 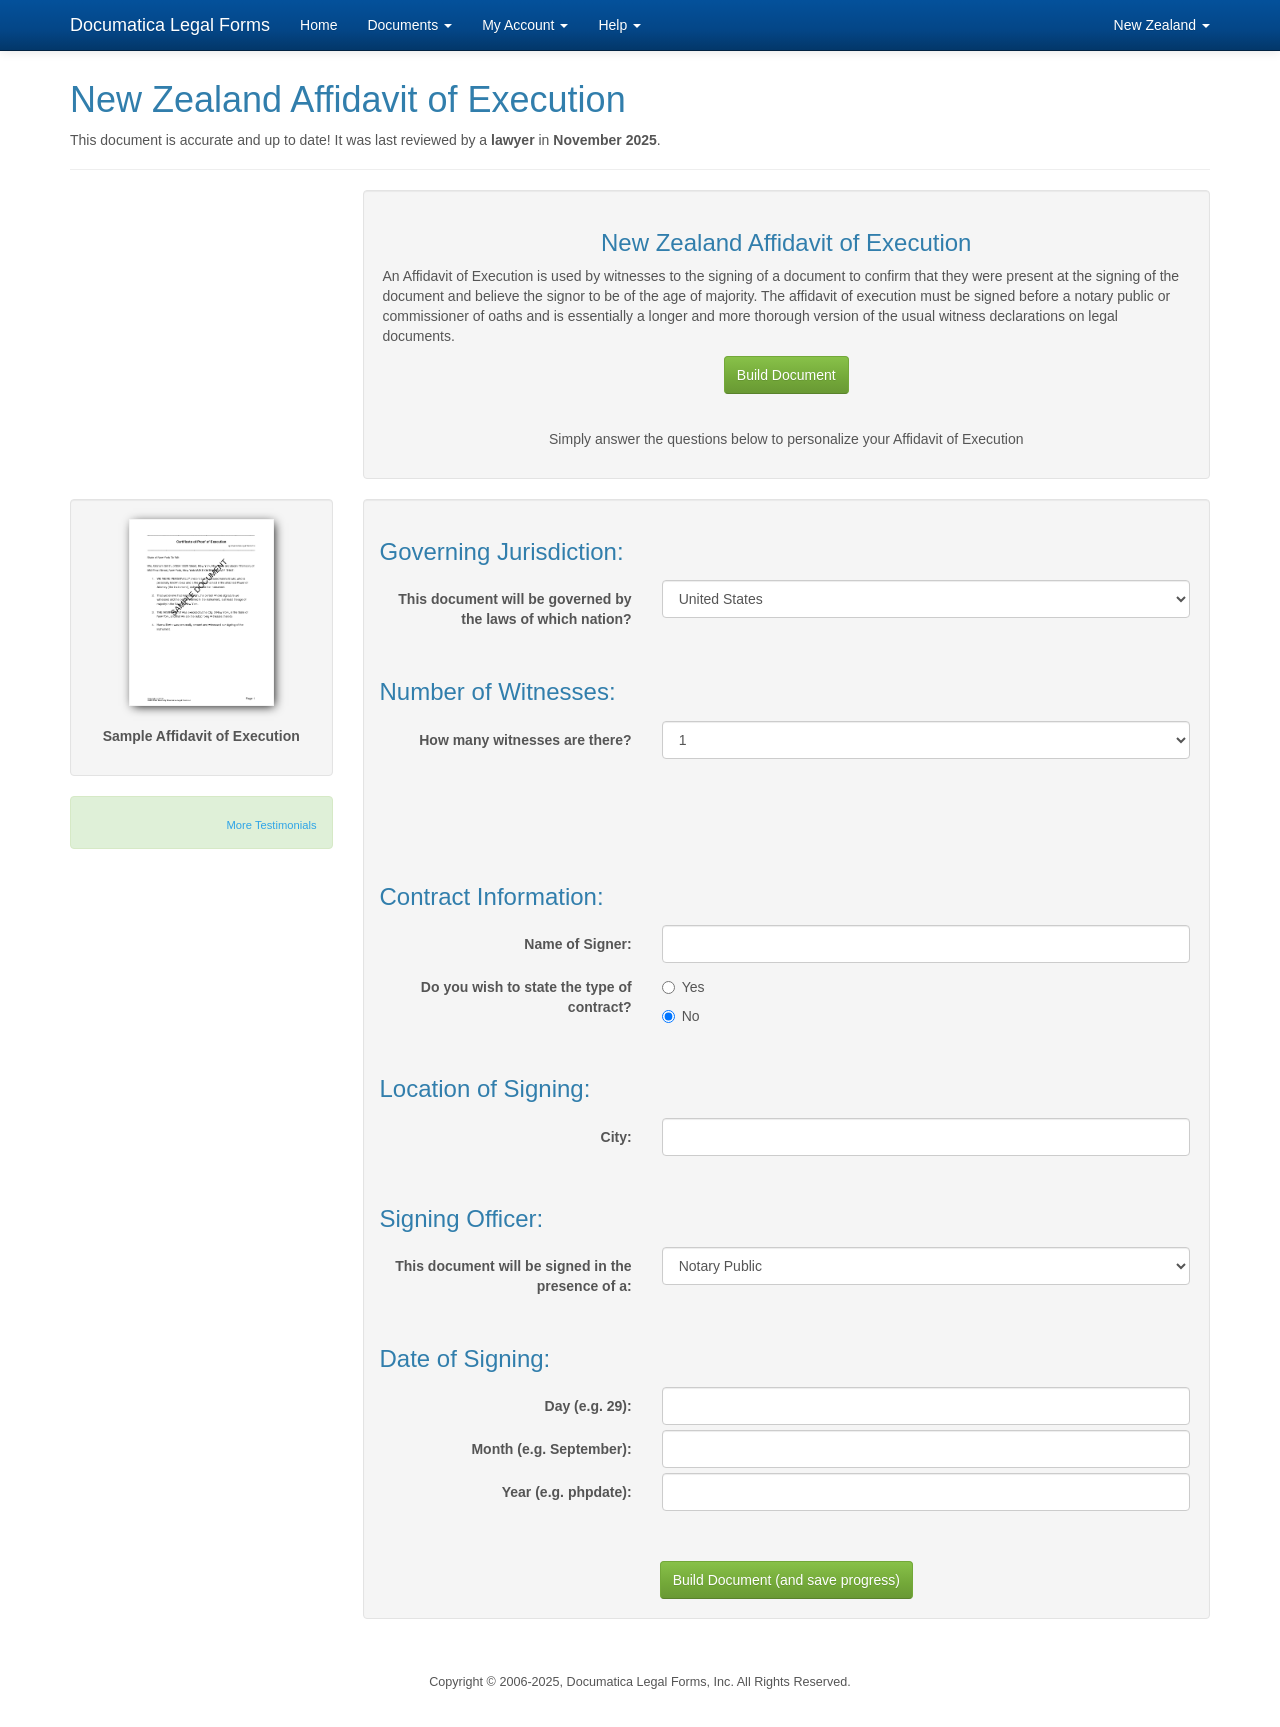 I want to click on This document will be governed by the laws of which nation?, so click(x=514, y=609).